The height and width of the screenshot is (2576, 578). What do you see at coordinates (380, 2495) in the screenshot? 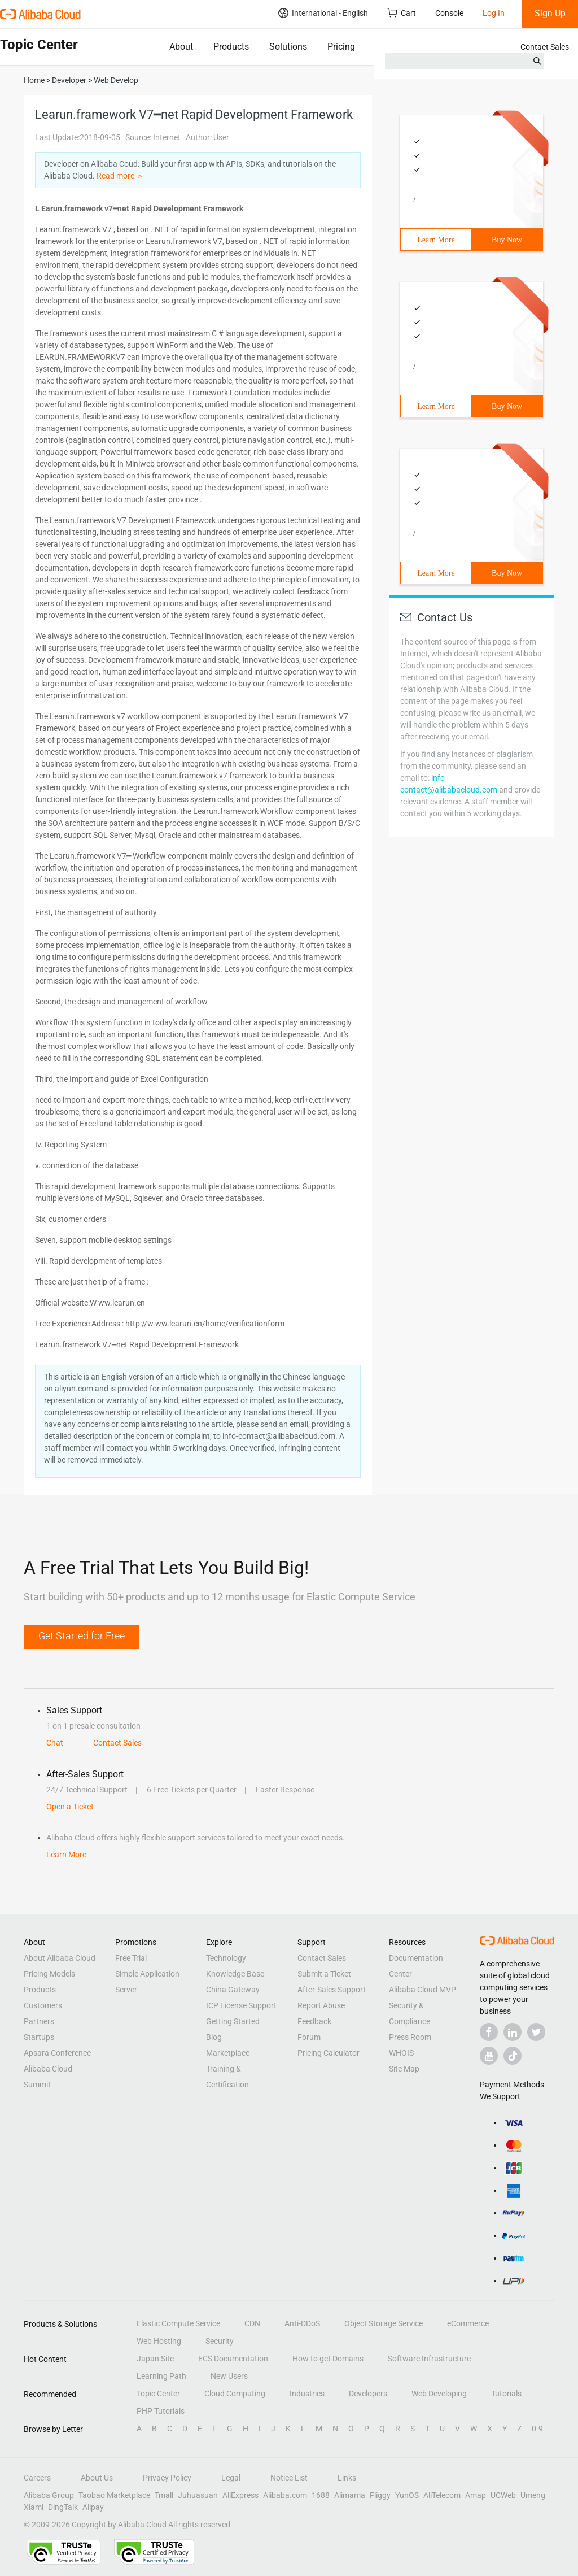
I see `Fliggy` at bounding box center [380, 2495].